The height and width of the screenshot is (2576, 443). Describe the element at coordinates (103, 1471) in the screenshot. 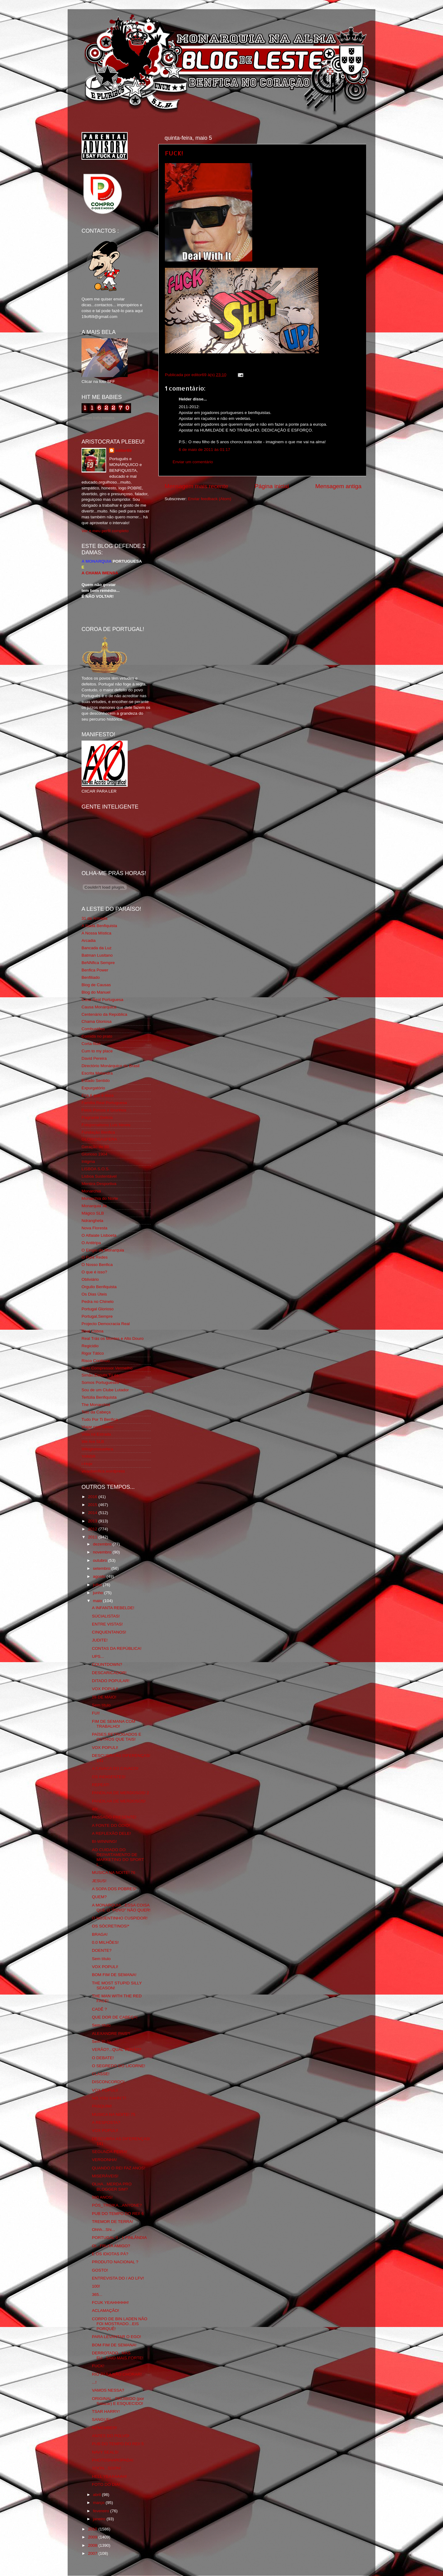

I see `vivaobenfica.wordpress` at that location.